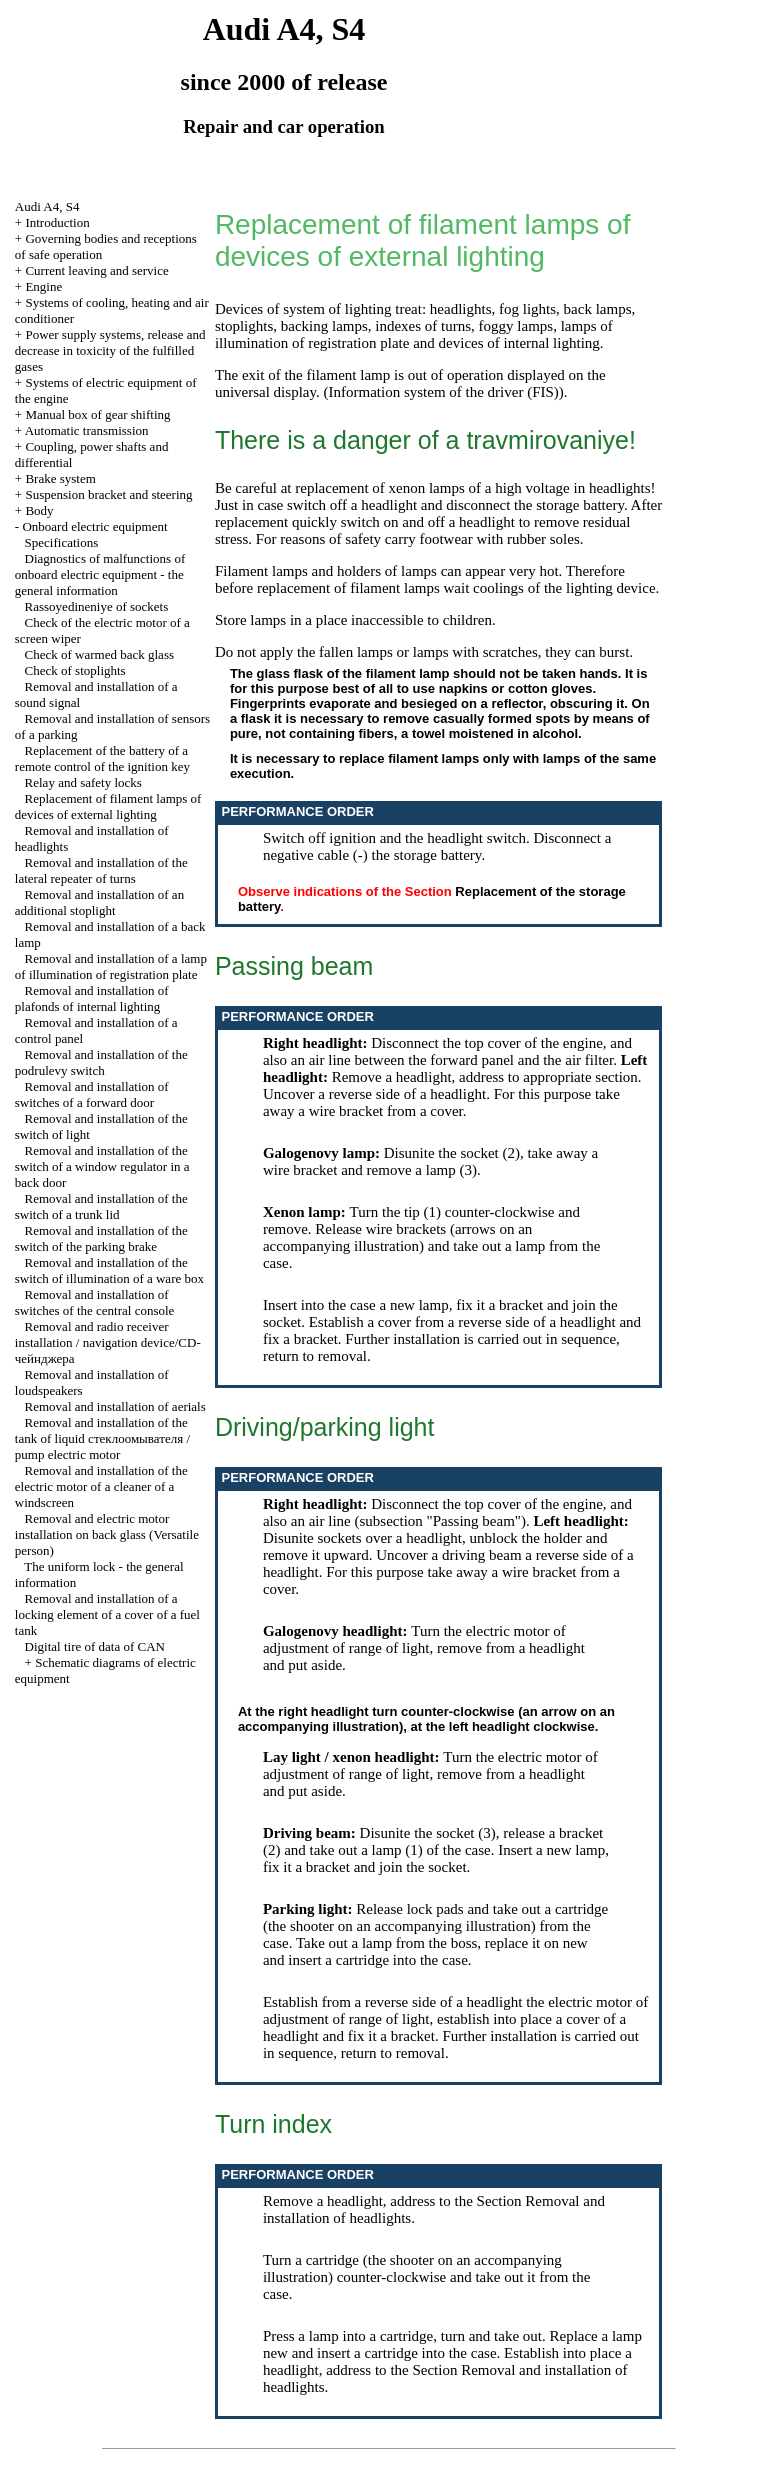  Describe the element at coordinates (92, 1094) in the screenshot. I see `Removal and installation of switches of a forward door` at that location.